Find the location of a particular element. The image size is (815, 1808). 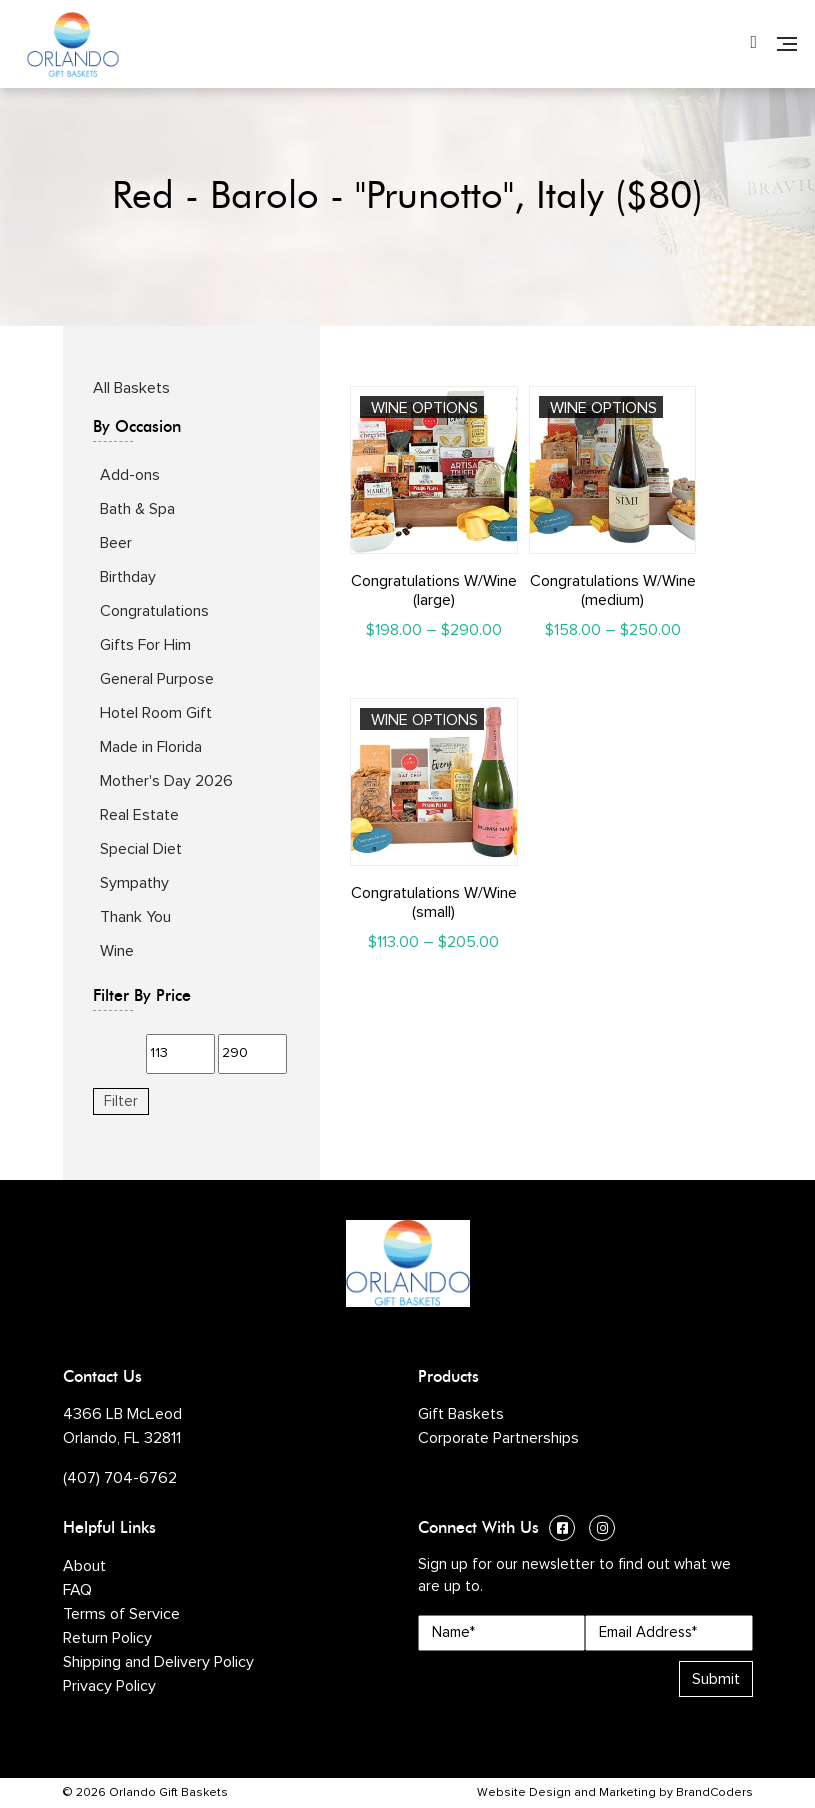

About is located at coordinates (84, 1566).